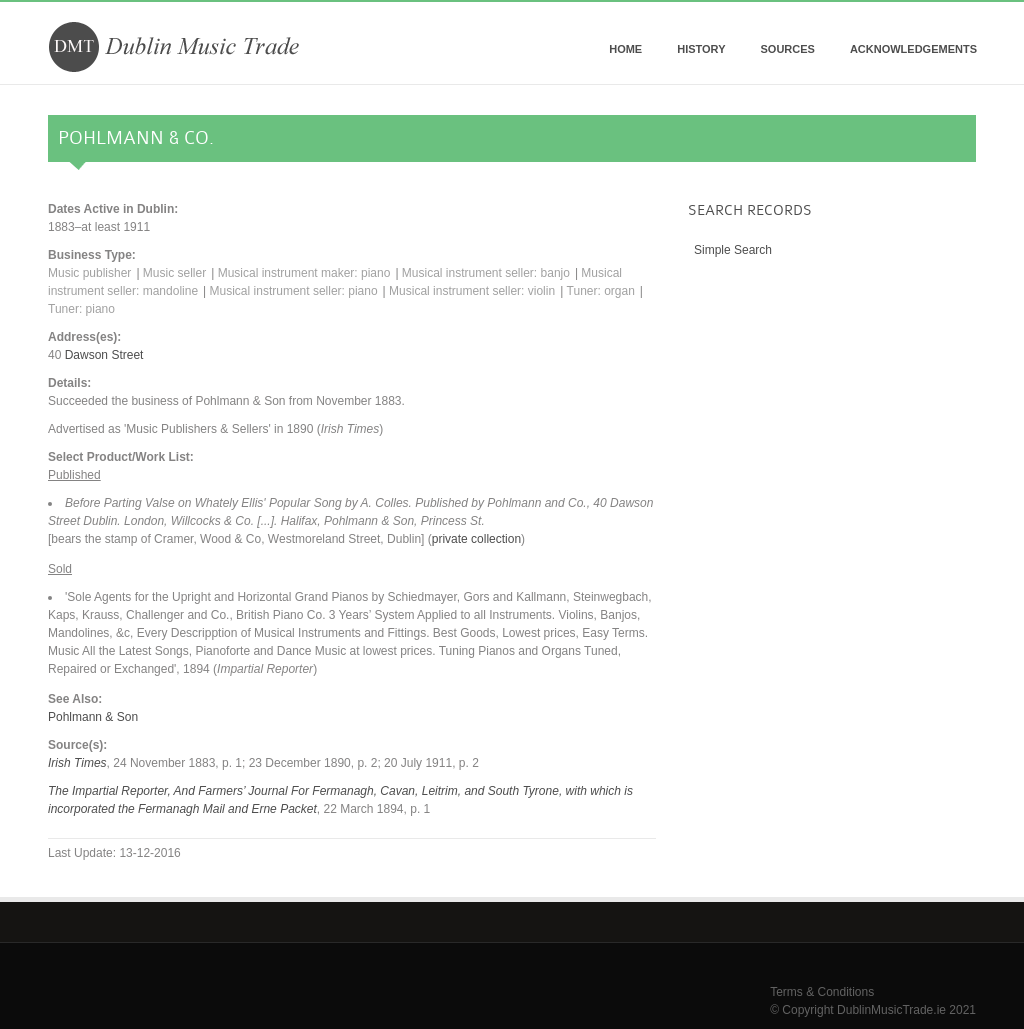 The height and width of the screenshot is (1029, 1024). What do you see at coordinates (304, 273) in the screenshot?
I see `Musical instrument maker: piano` at bounding box center [304, 273].